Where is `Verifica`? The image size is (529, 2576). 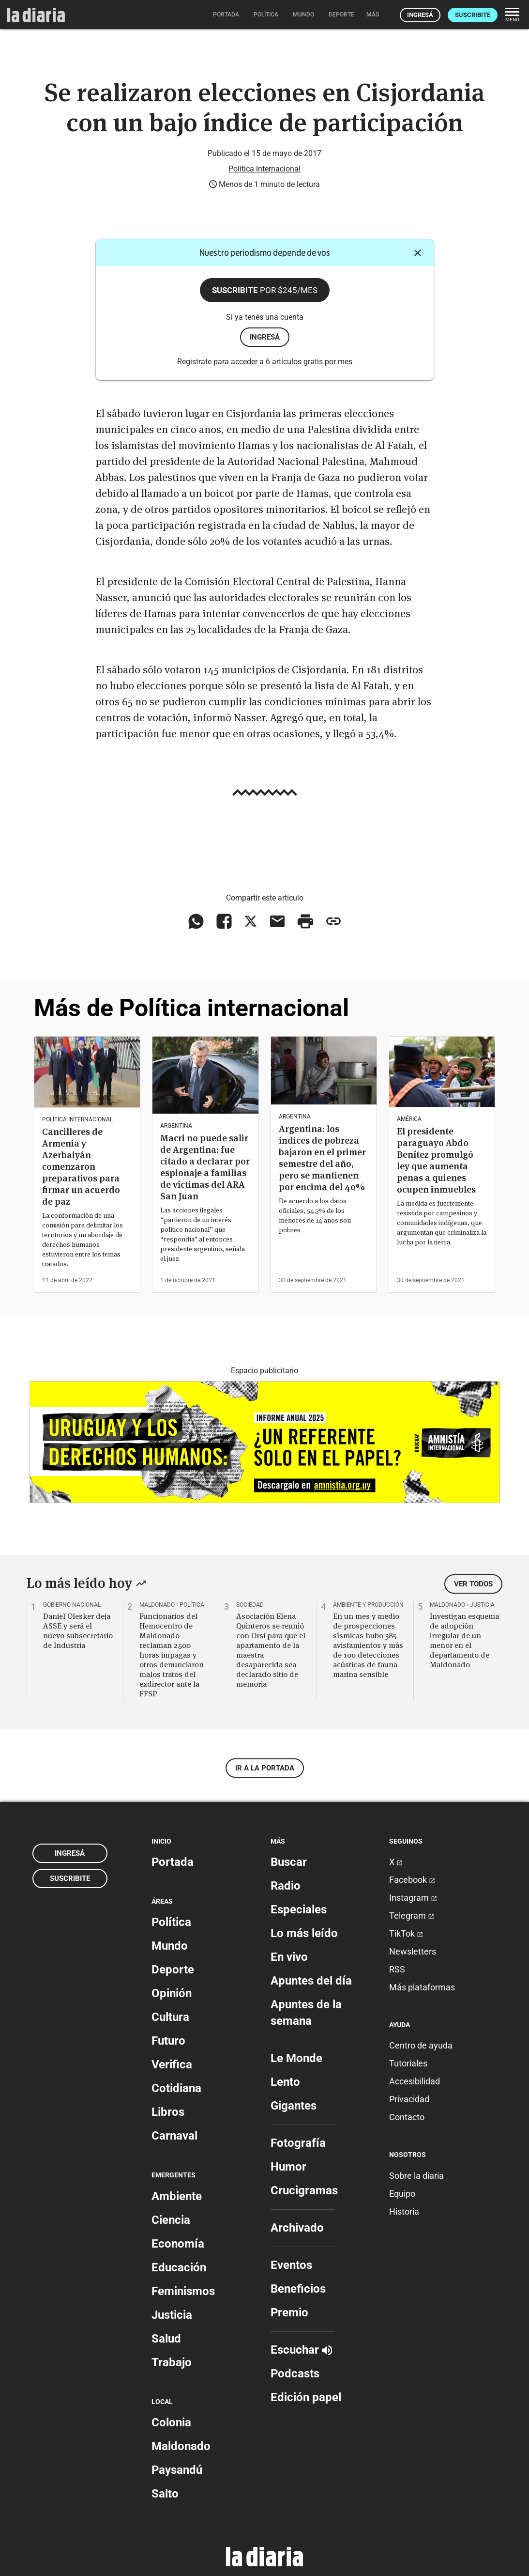 Verifica is located at coordinates (171, 2064).